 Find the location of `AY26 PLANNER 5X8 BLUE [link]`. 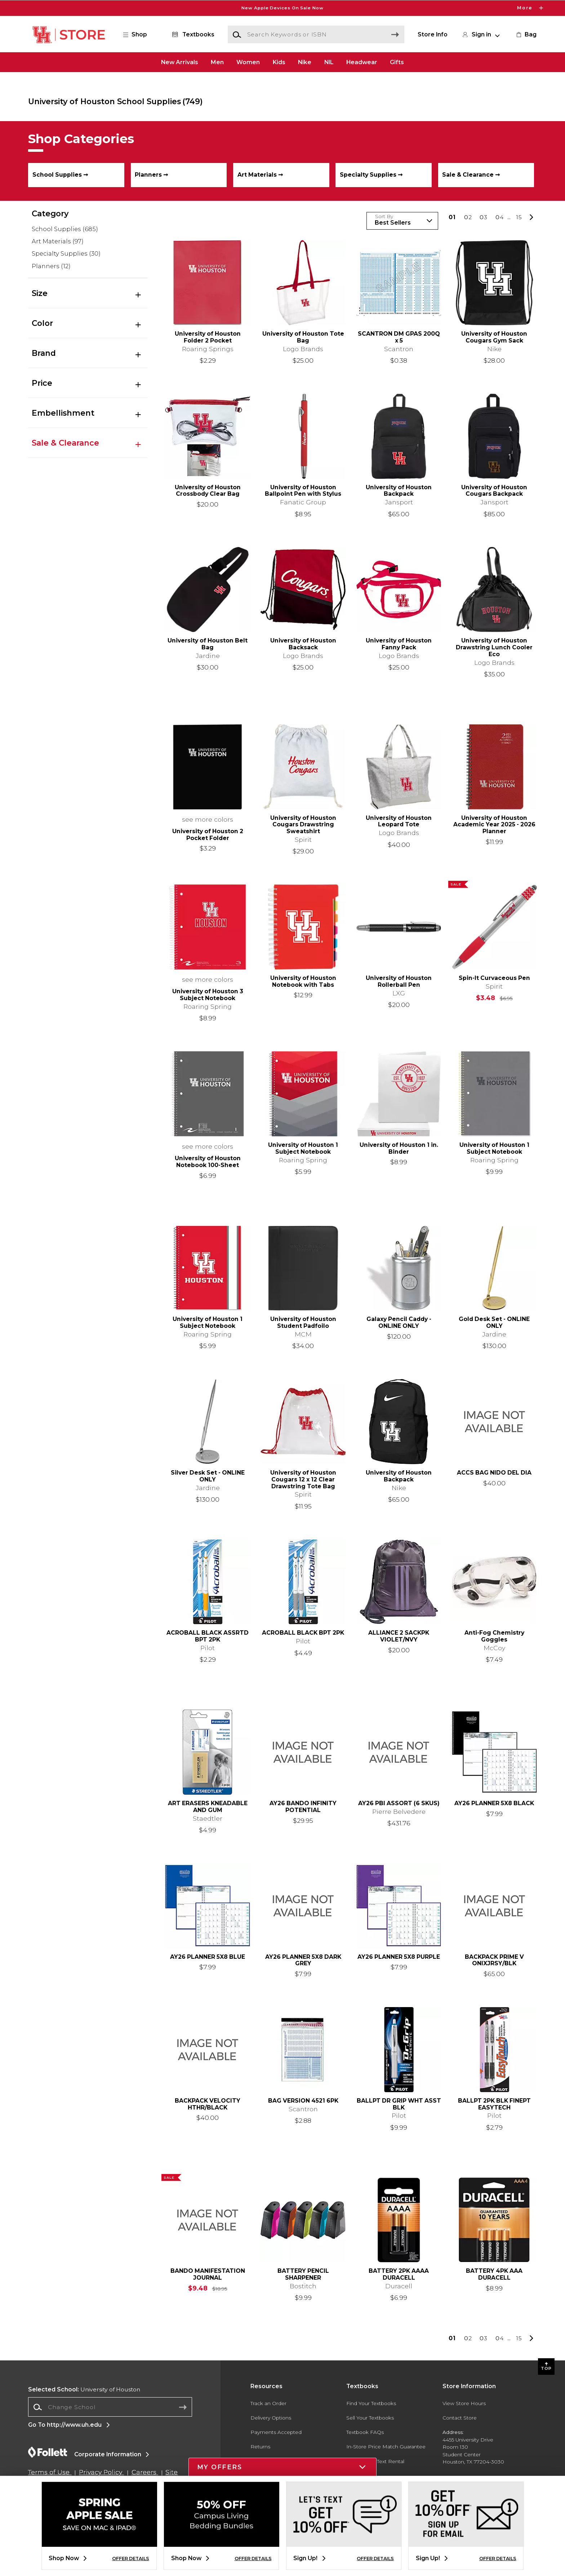

AY26 PLANNER 5X8 BLUE [link] is located at coordinates (207, 1957).